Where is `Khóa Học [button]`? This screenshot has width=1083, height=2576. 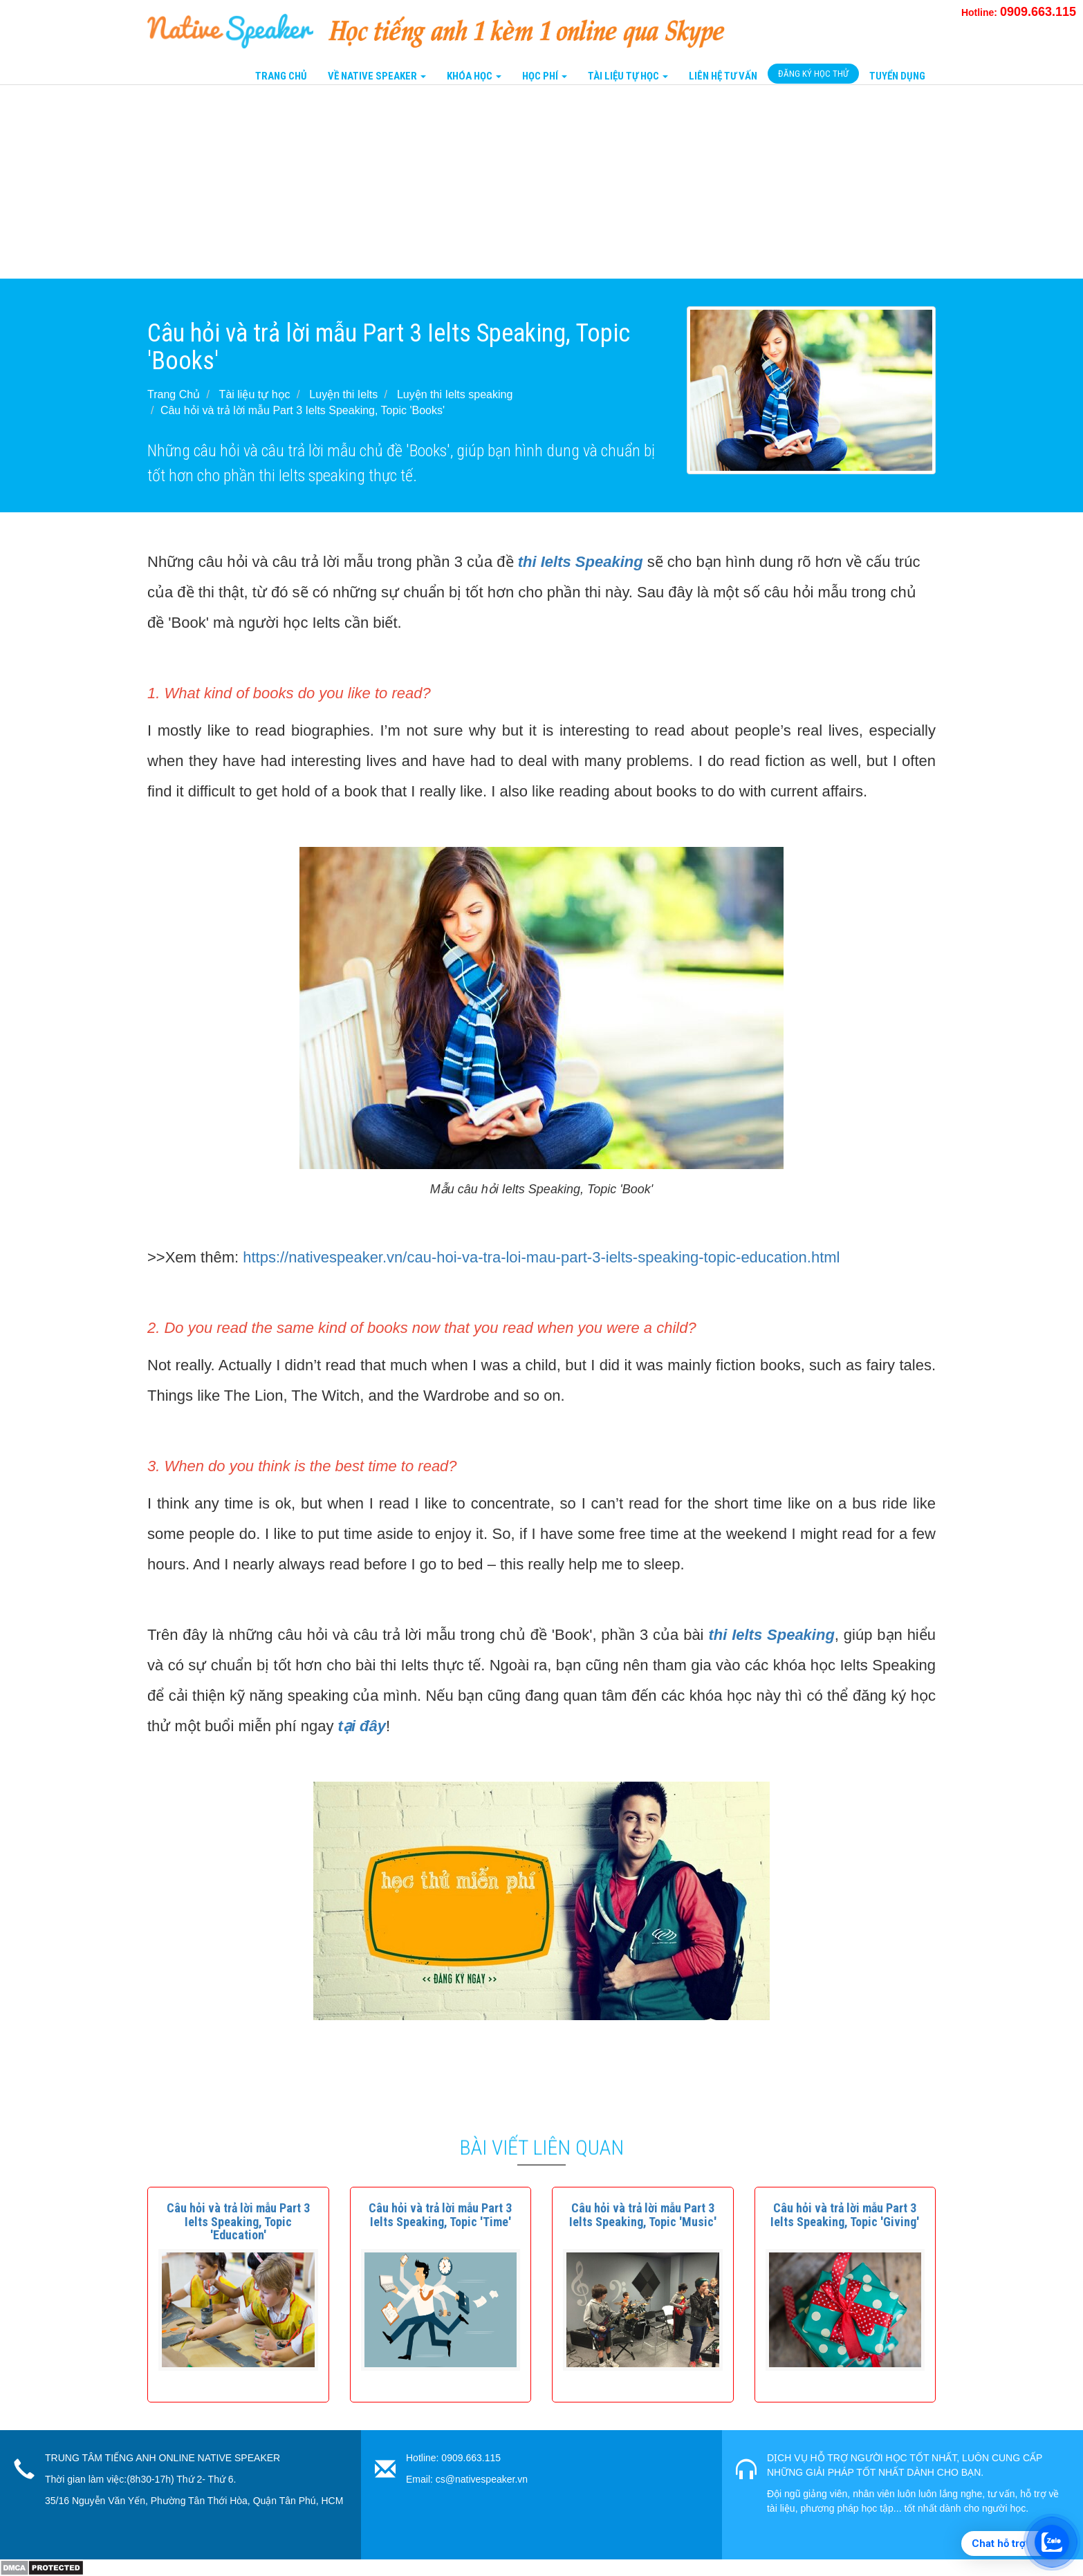 Khóa Học [button] is located at coordinates (474, 76).